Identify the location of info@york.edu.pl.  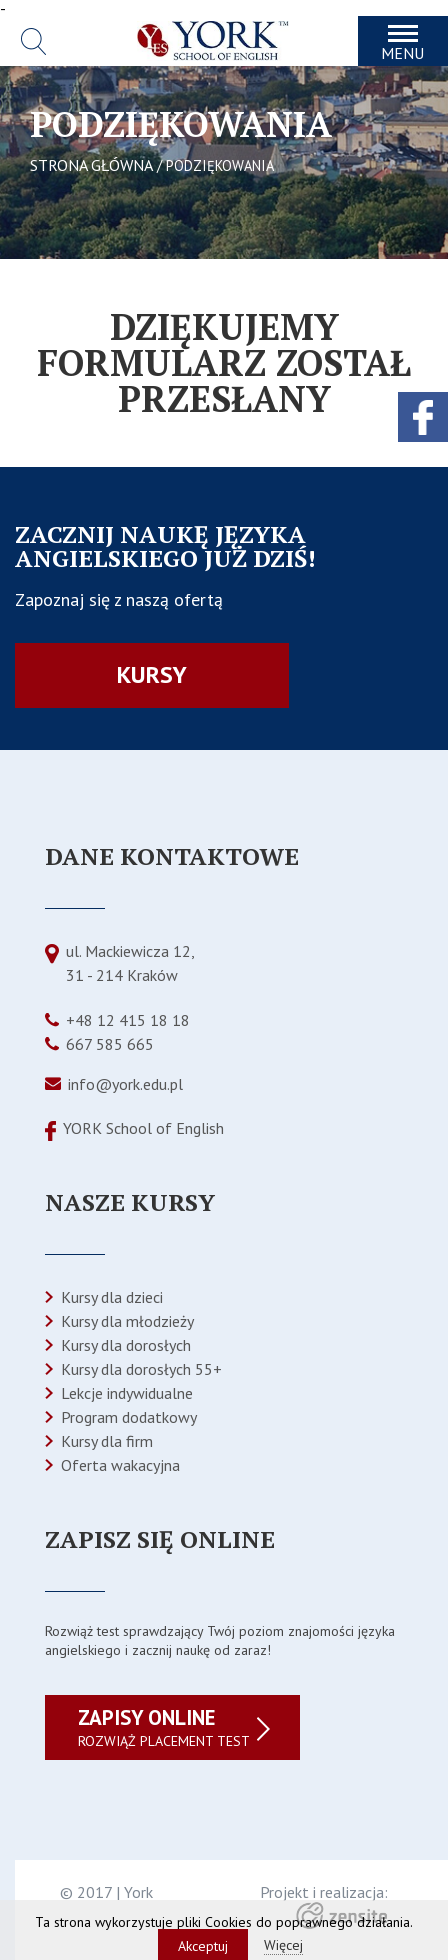
(125, 1084).